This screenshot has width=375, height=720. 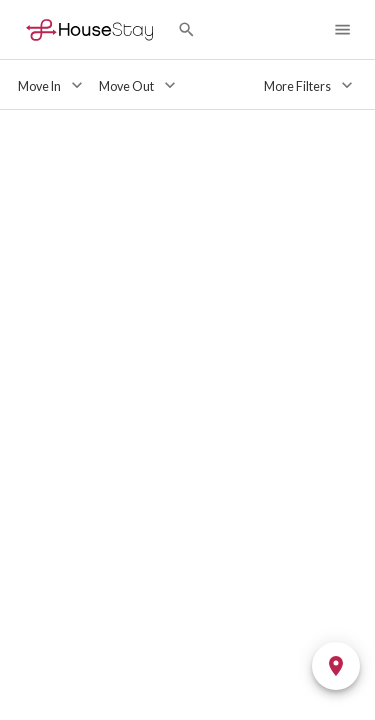 What do you see at coordinates (342, 29) in the screenshot?
I see `[Navigation Menu]` at bounding box center [342, 29].